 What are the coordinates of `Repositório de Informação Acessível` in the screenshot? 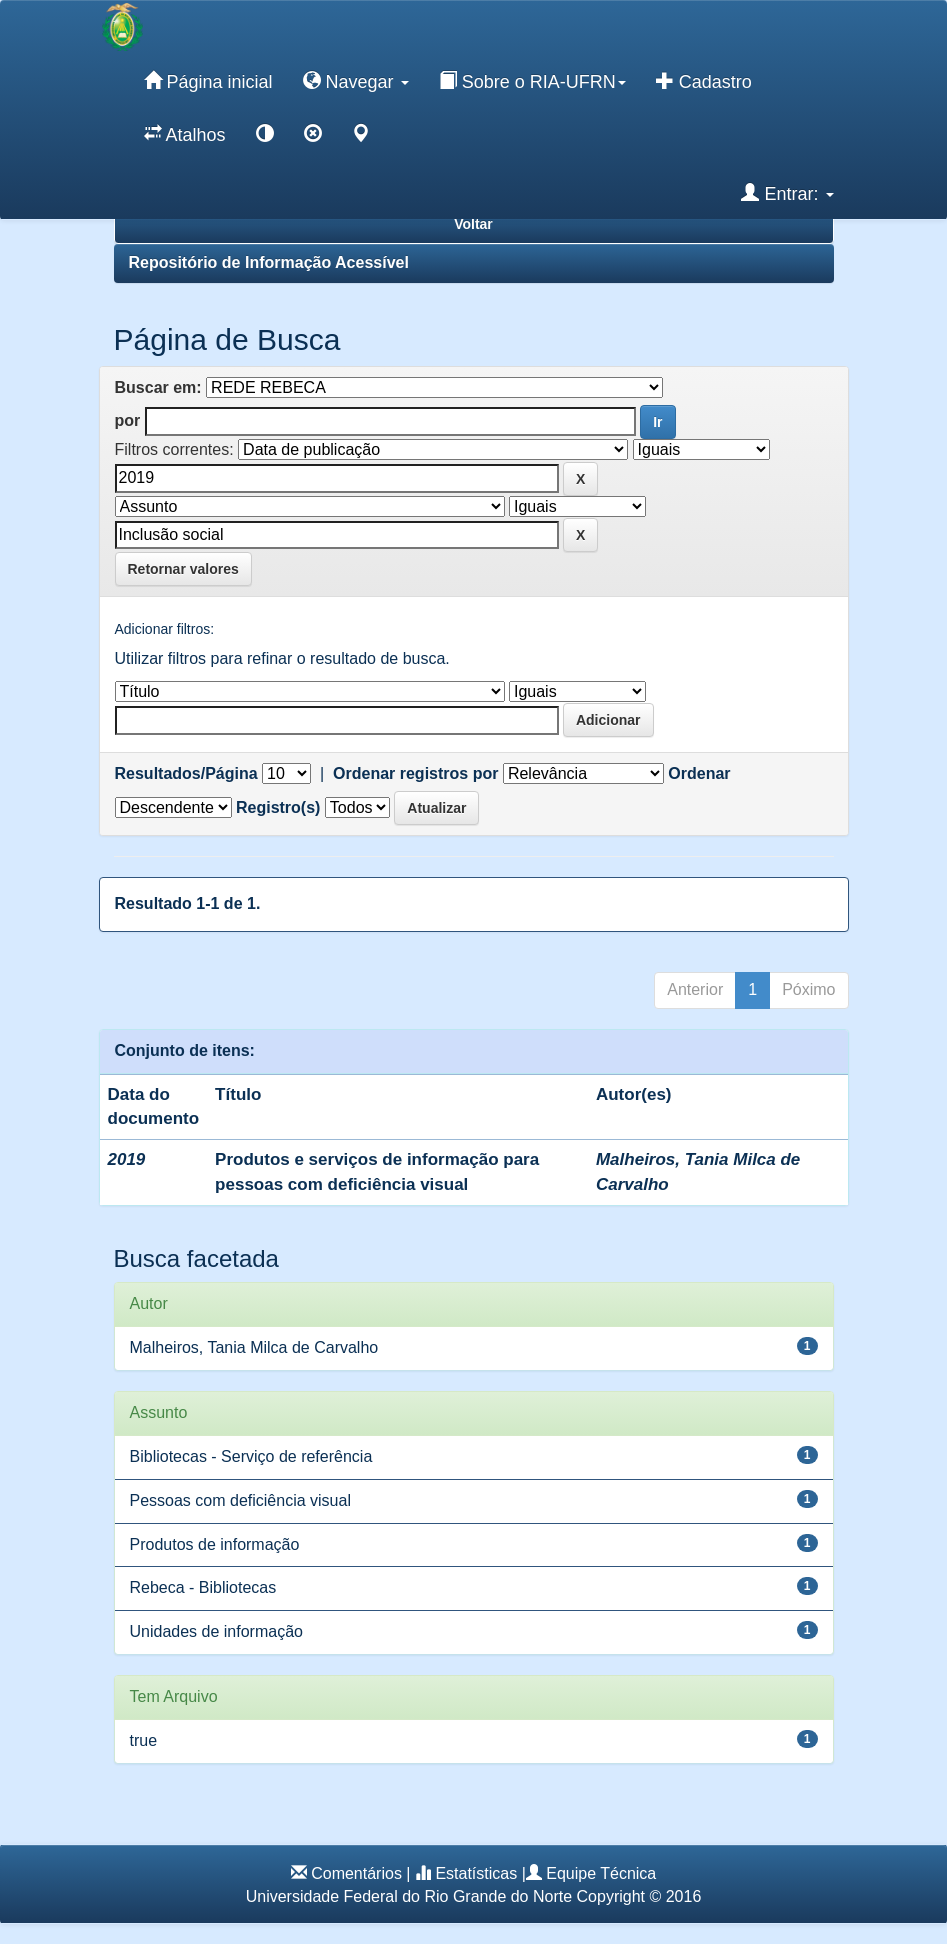 It's located at (269, 262).